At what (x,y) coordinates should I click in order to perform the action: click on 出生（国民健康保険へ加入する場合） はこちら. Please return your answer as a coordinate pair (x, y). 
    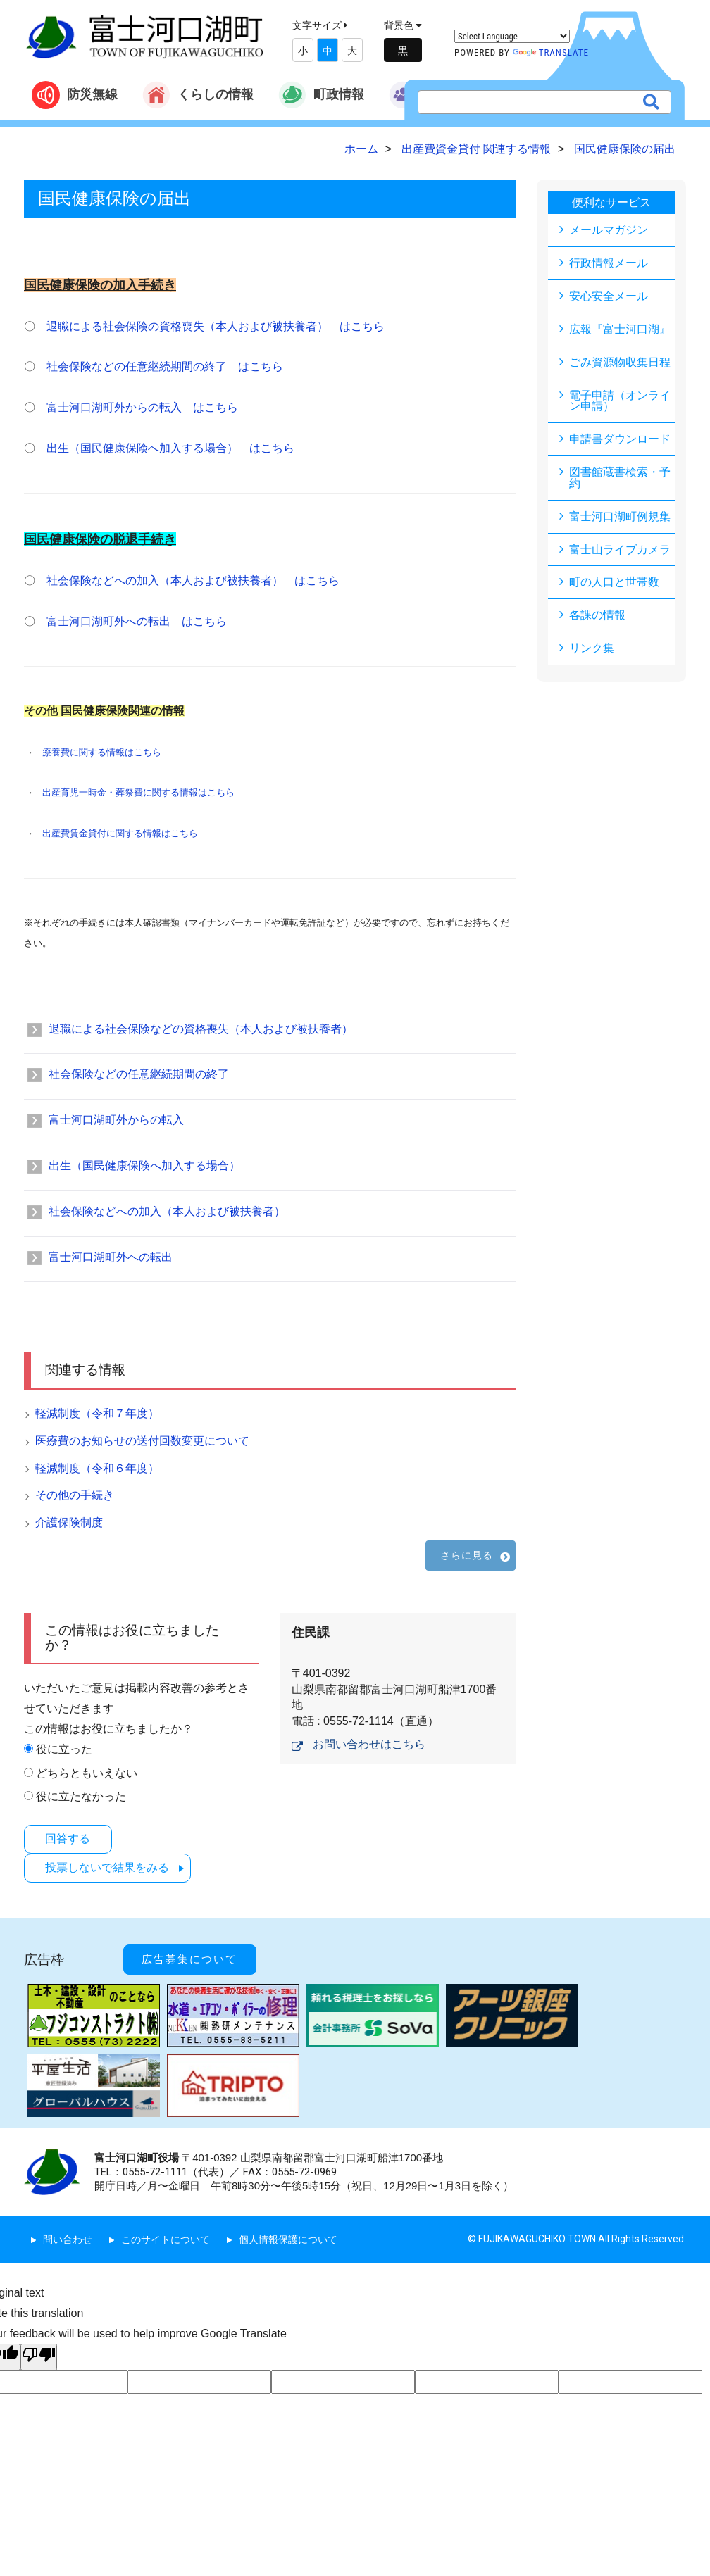
    Looking at the image, I should click on (170, 448).